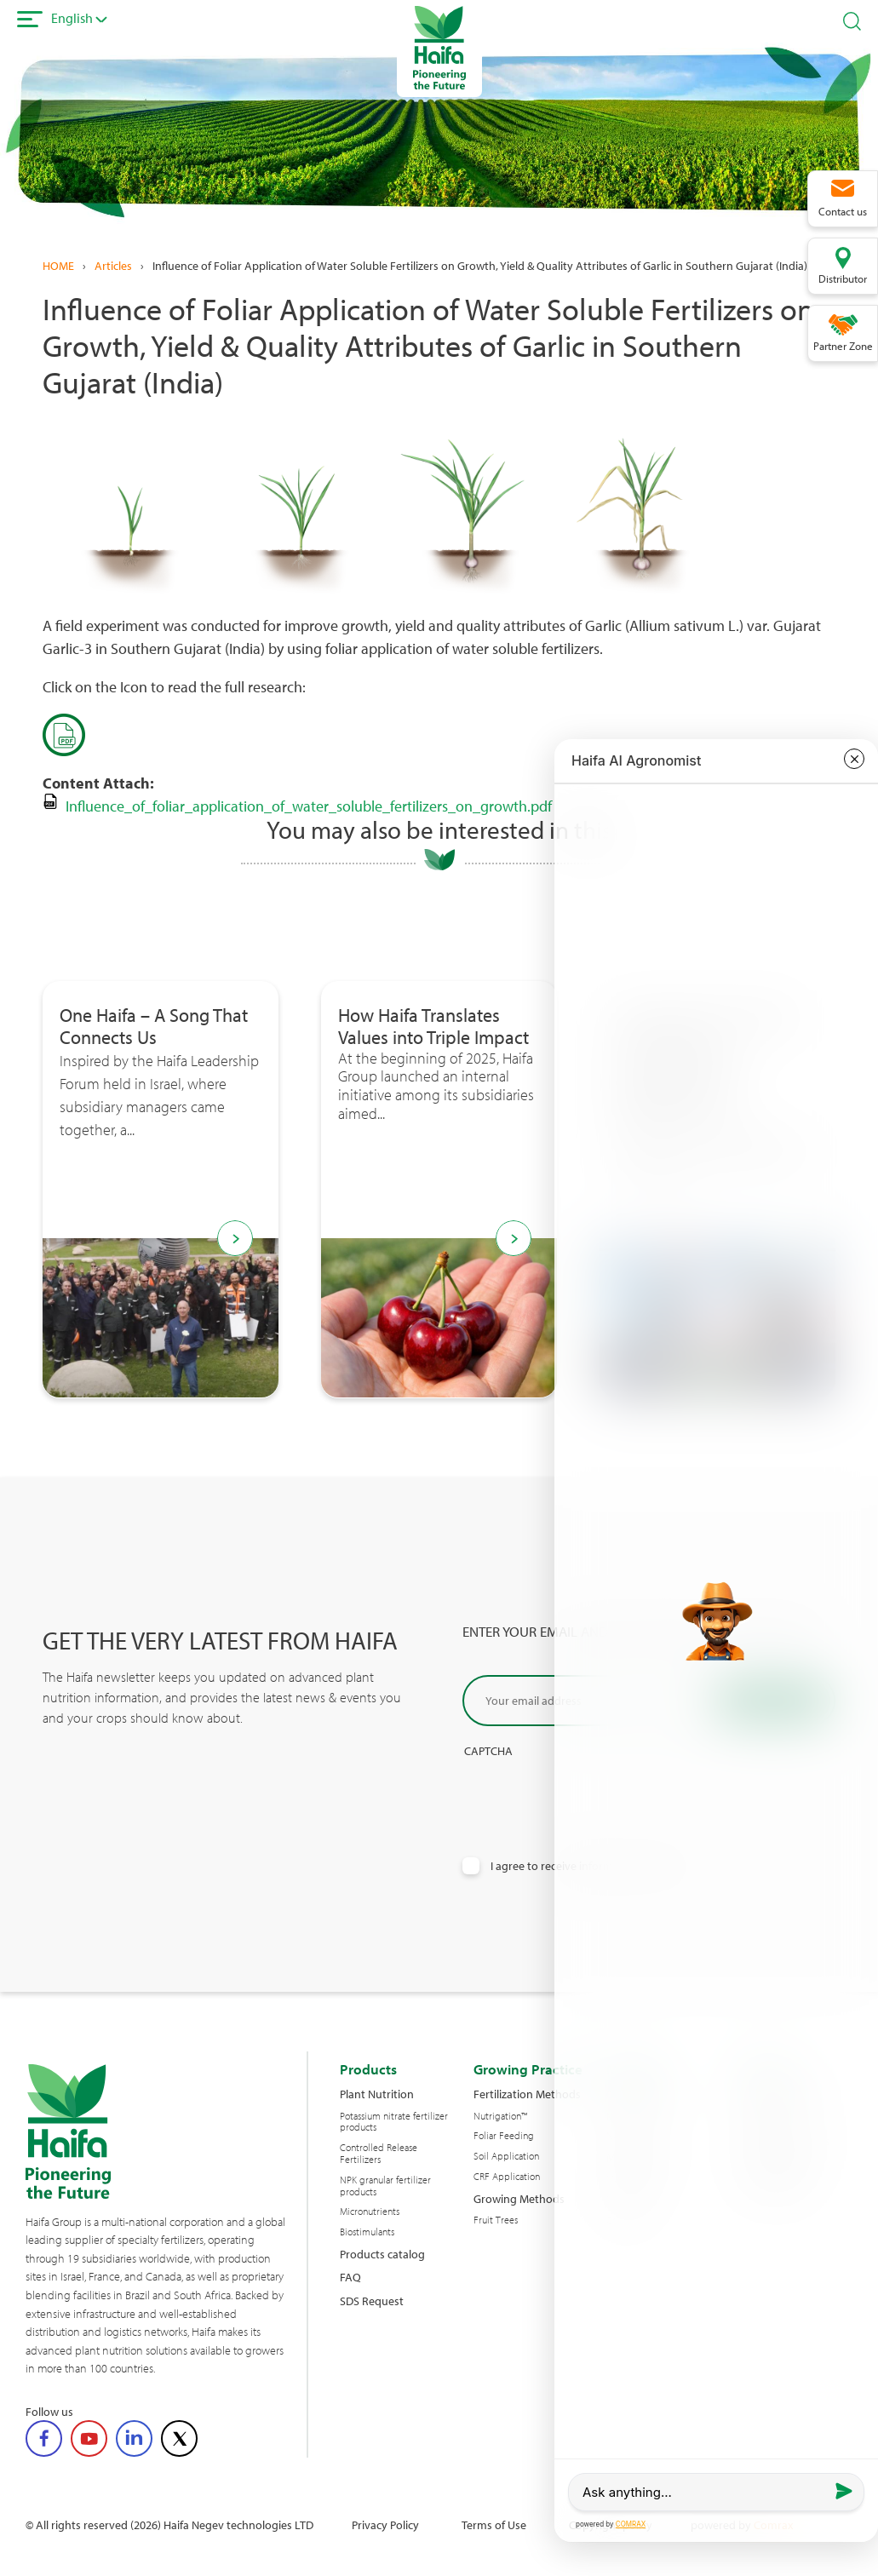 The width and height of the screenshot is (878, 2576). What do you see at coordinates (385, 2186) in the screenshot?
I see `NPK granular fertilizer products` at bounding box center [385, 2186].